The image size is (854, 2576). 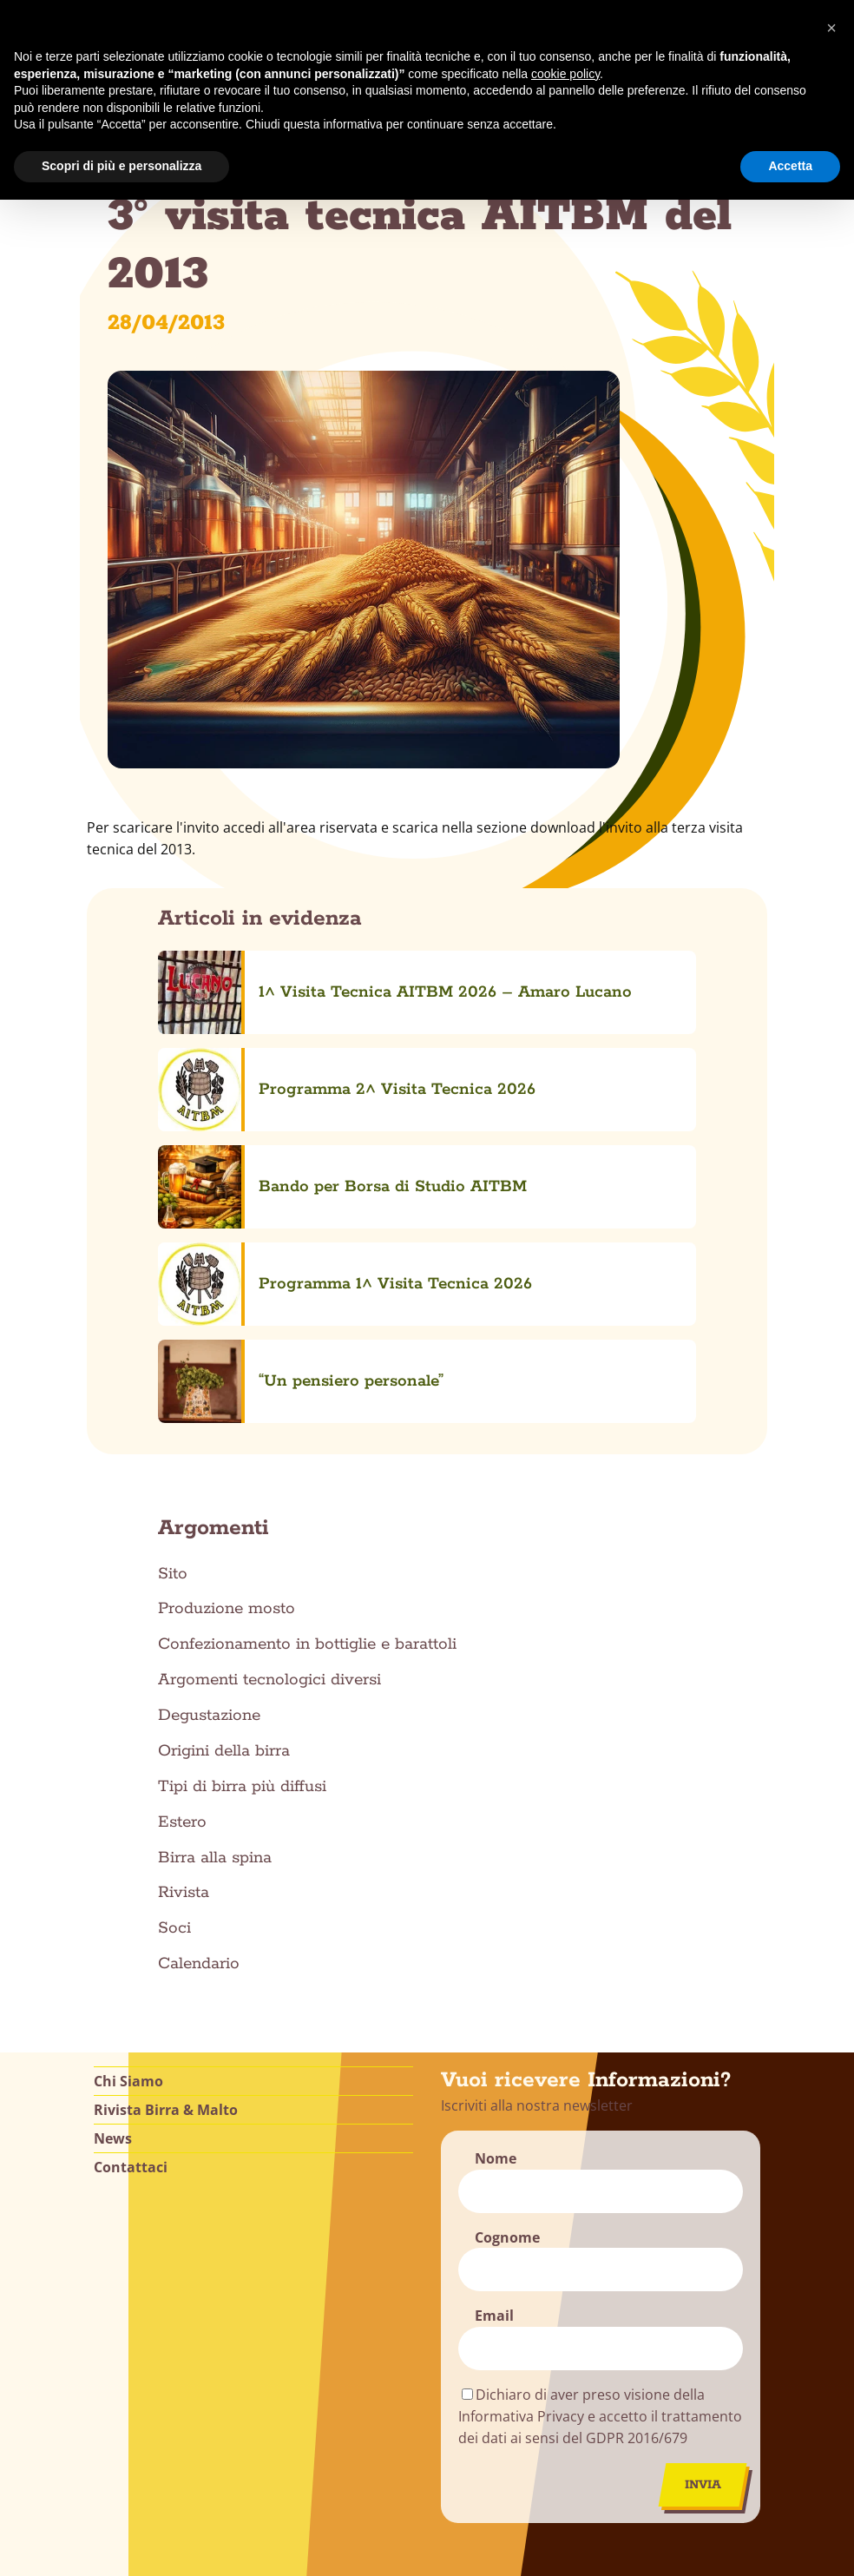 What do you see at coordinates (313, 1007) in the screenshot?
I see `Programma 2^ Visita Tecnica 2026` at bounding box center [313, 1007].